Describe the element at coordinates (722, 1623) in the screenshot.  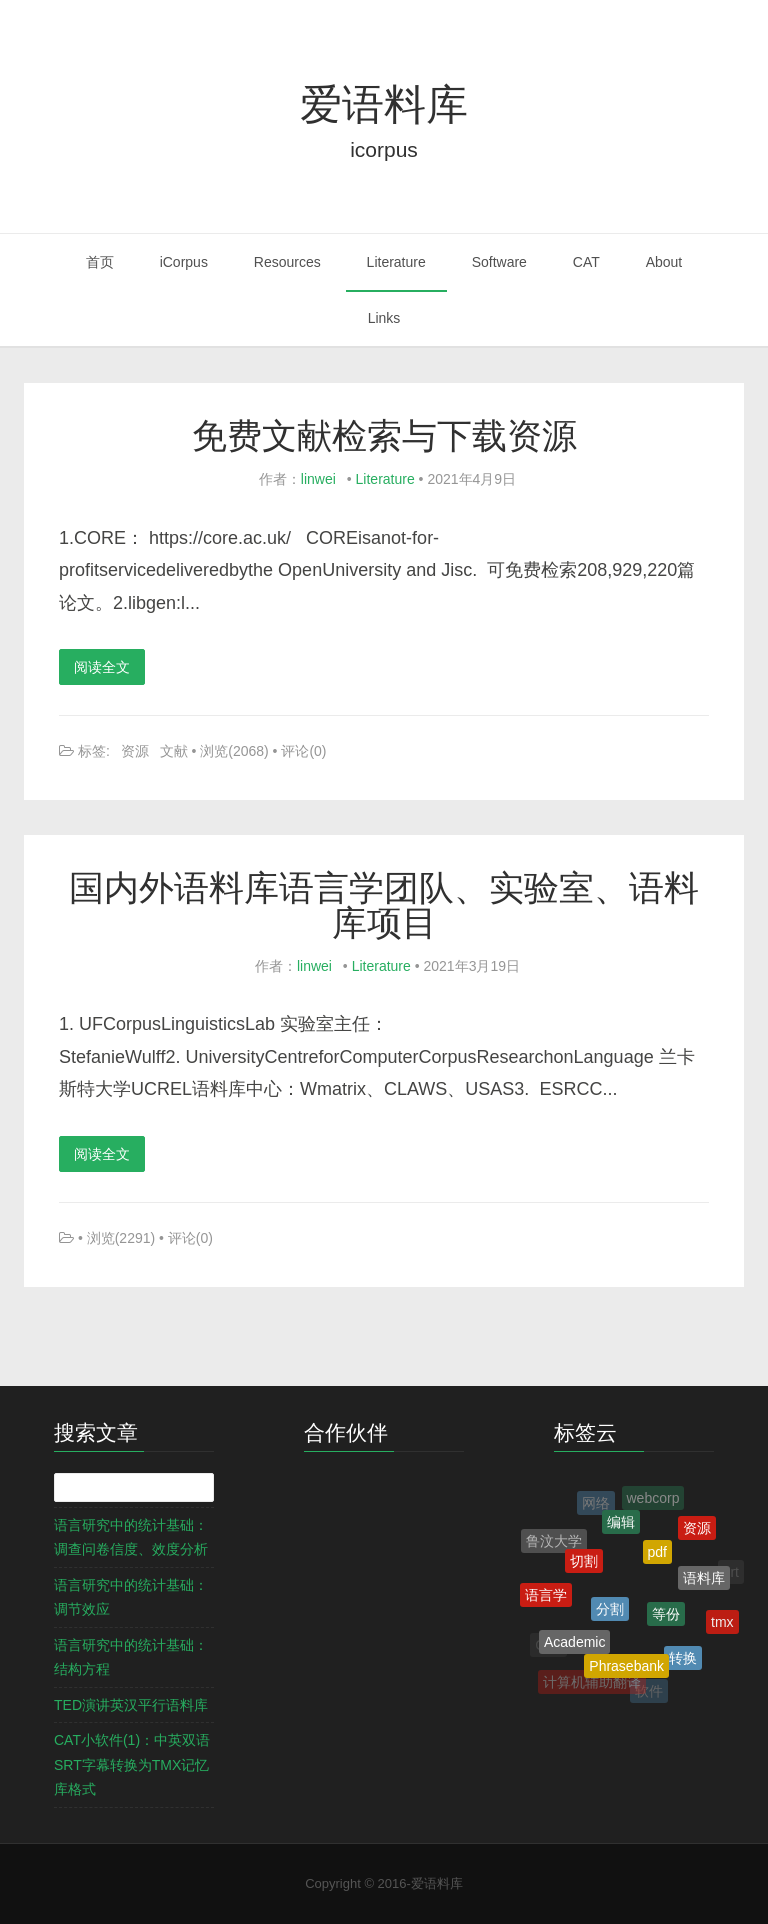
I see `tmx` at that location.